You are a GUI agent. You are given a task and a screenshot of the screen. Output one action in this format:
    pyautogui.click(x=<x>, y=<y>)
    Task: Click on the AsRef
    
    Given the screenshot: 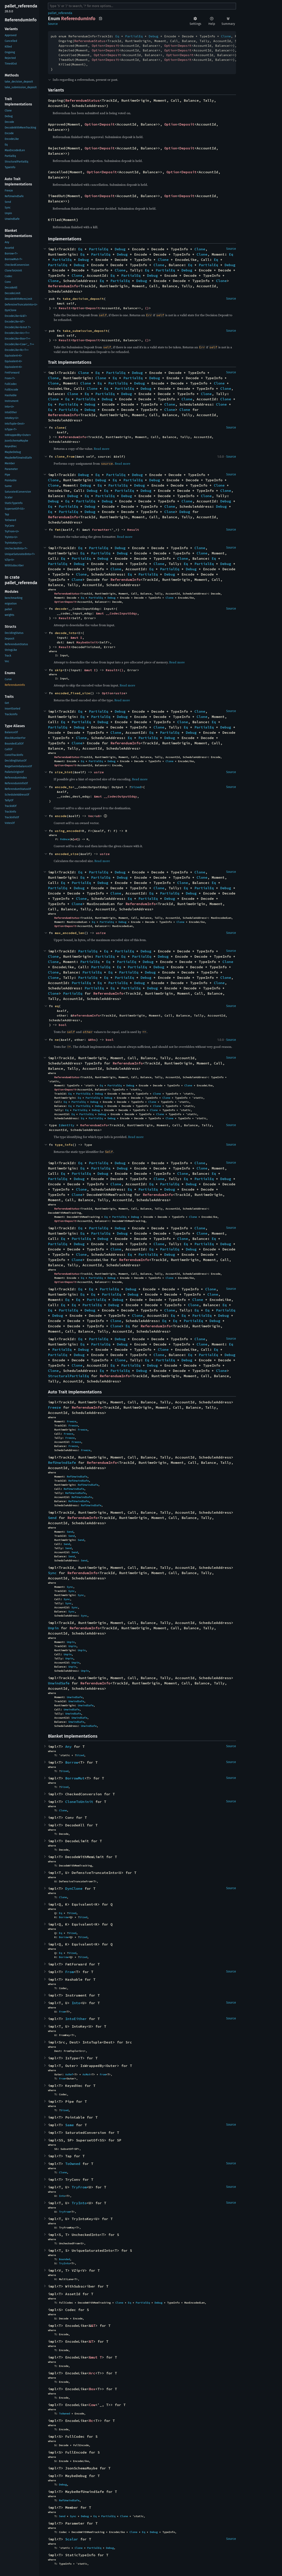 What is the action you would take?
    pyautogui.click(x=69, y=2074)
    